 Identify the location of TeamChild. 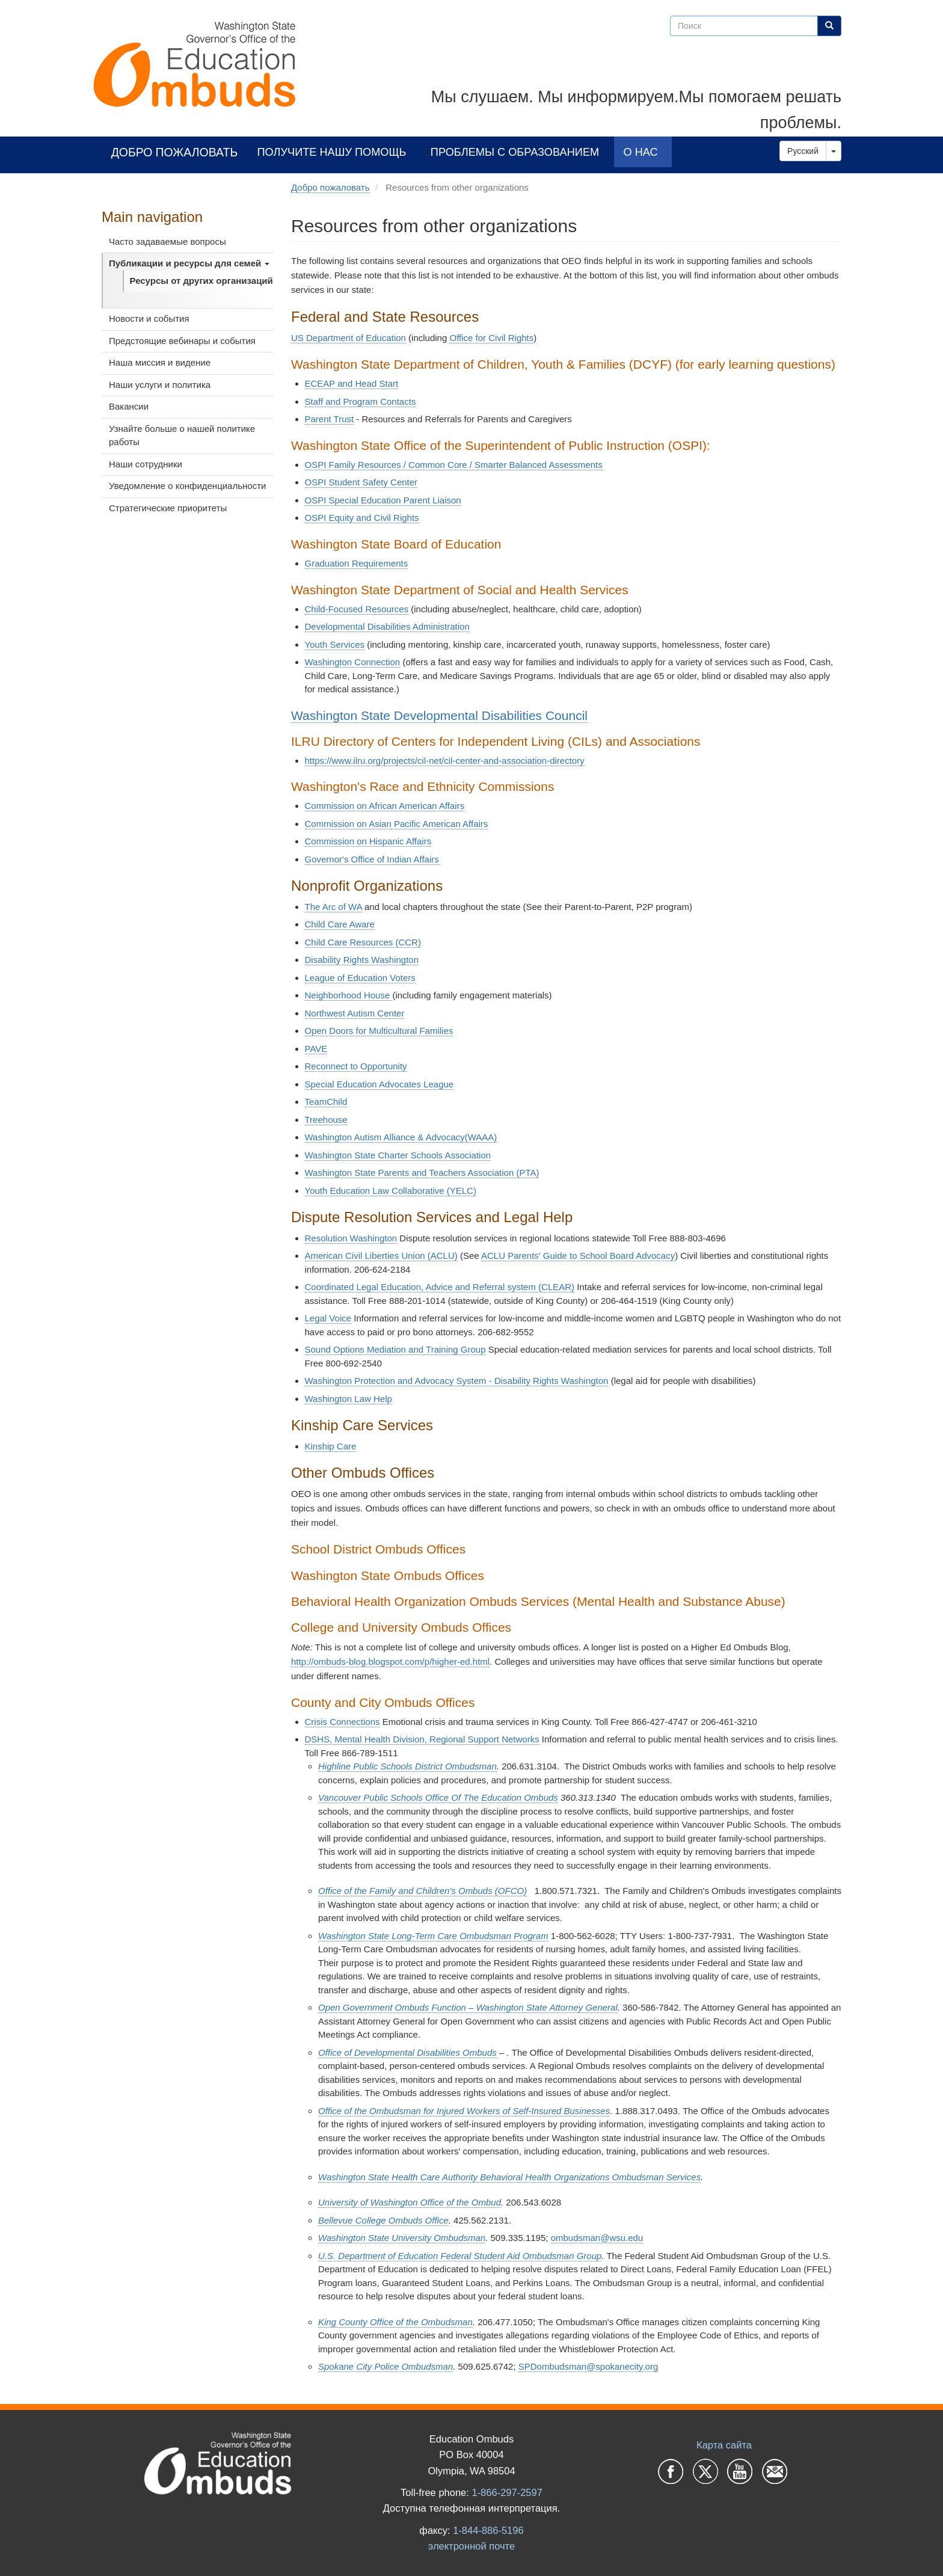
(326, 1101).